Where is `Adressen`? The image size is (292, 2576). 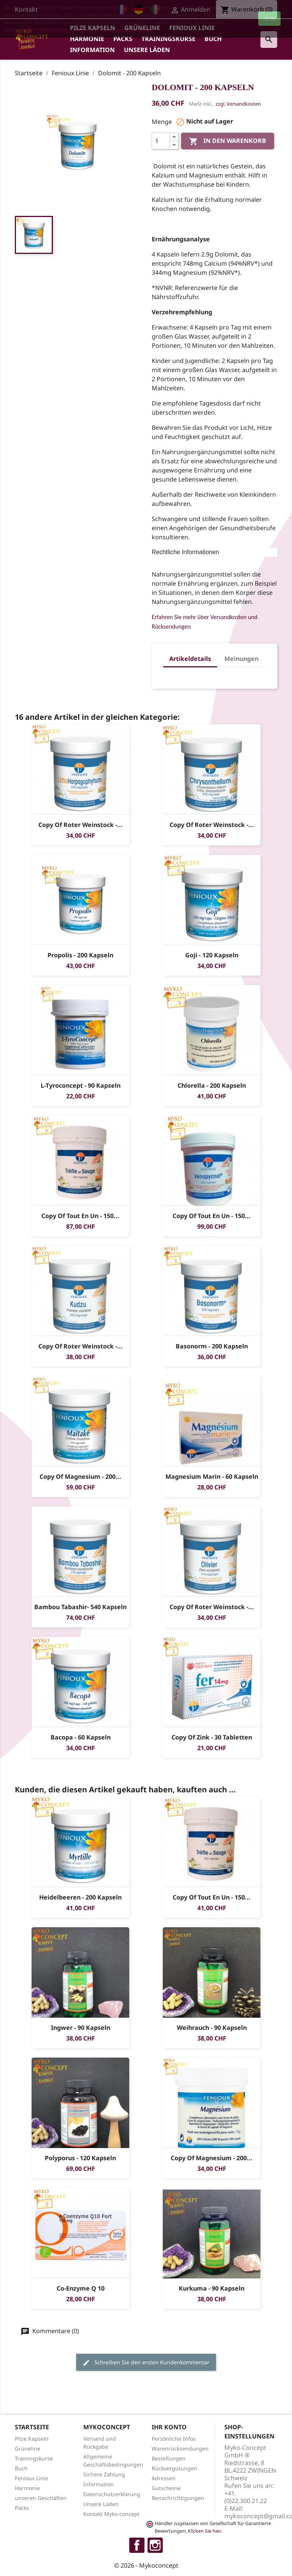
Adressen is located at coordinates (164, 2478).